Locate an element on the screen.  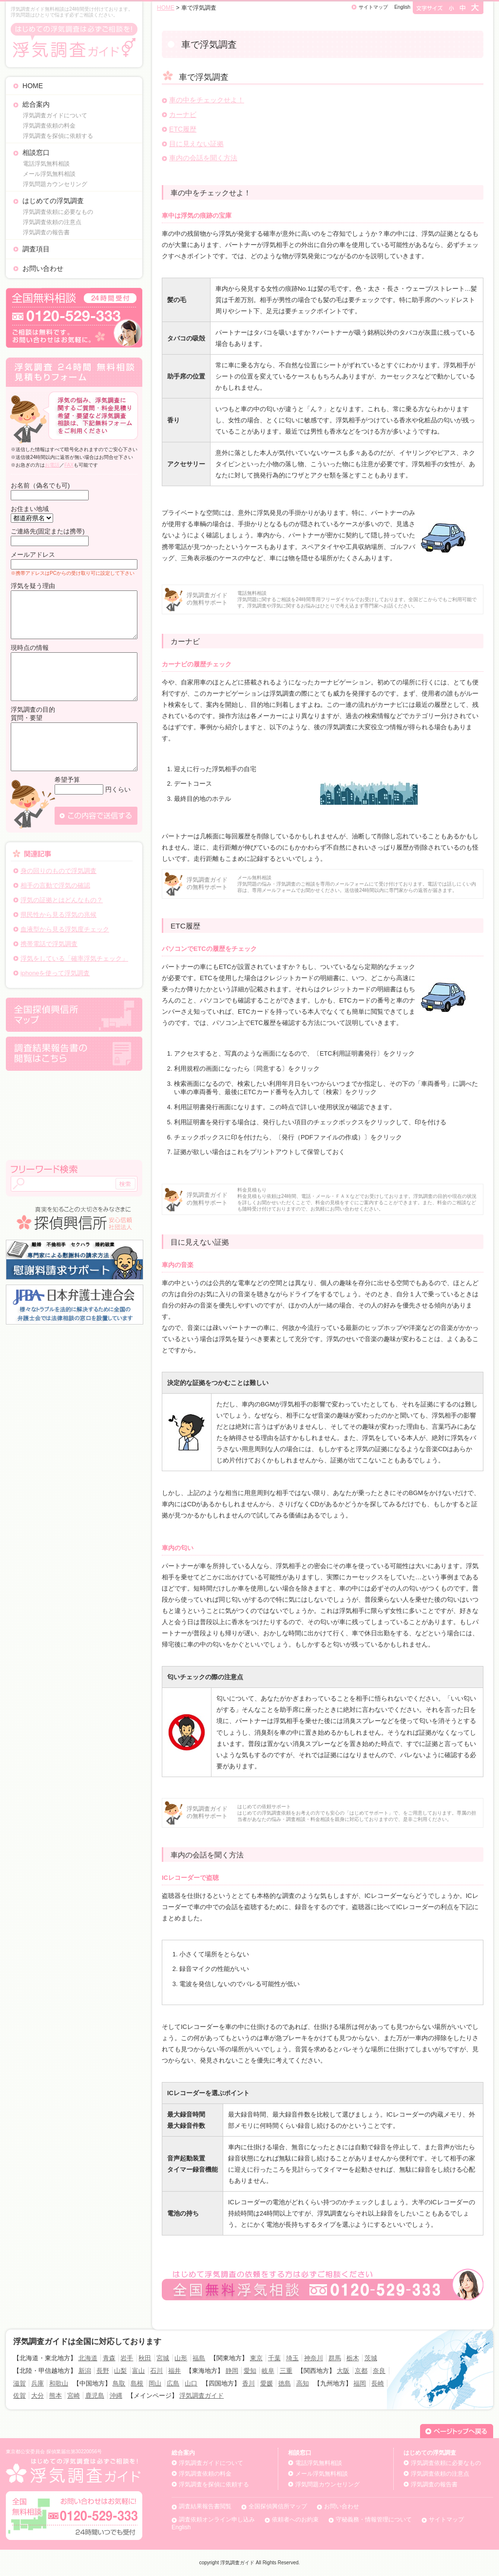
鳥取 is located at coordinates (119, 2383).